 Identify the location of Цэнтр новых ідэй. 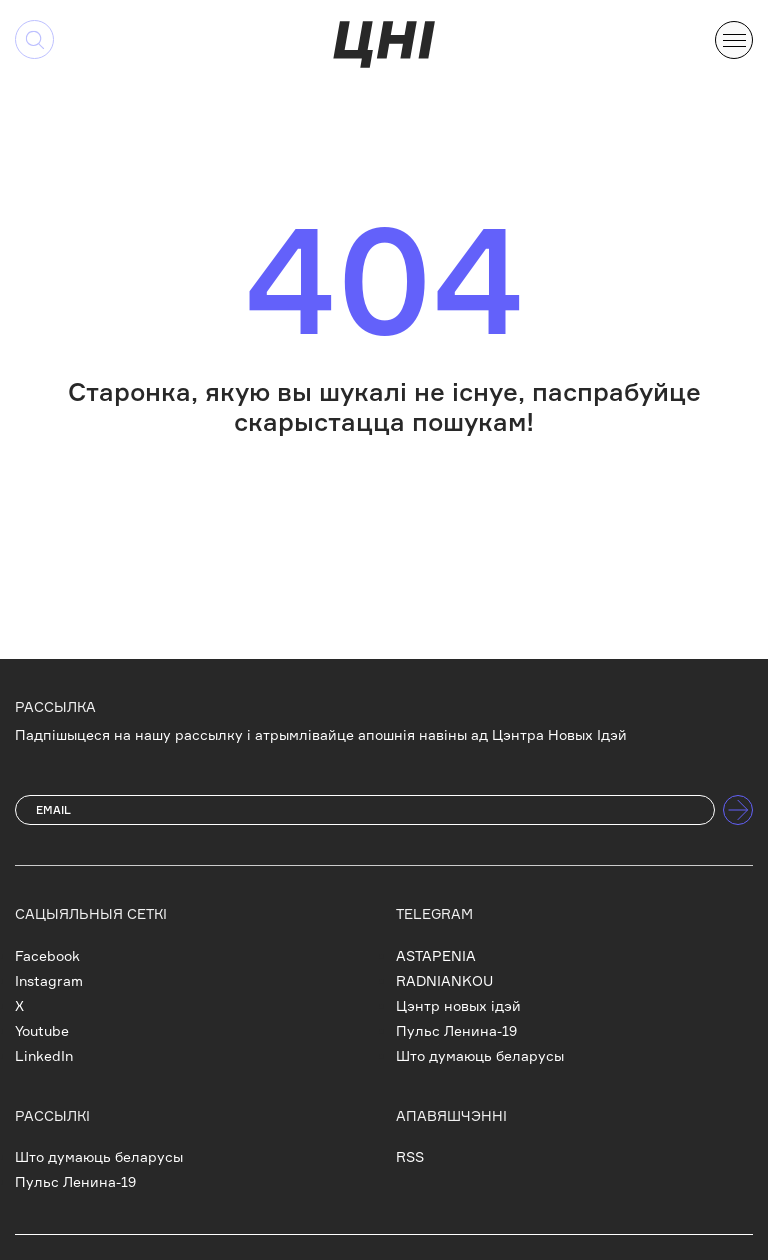
(458, 1005).